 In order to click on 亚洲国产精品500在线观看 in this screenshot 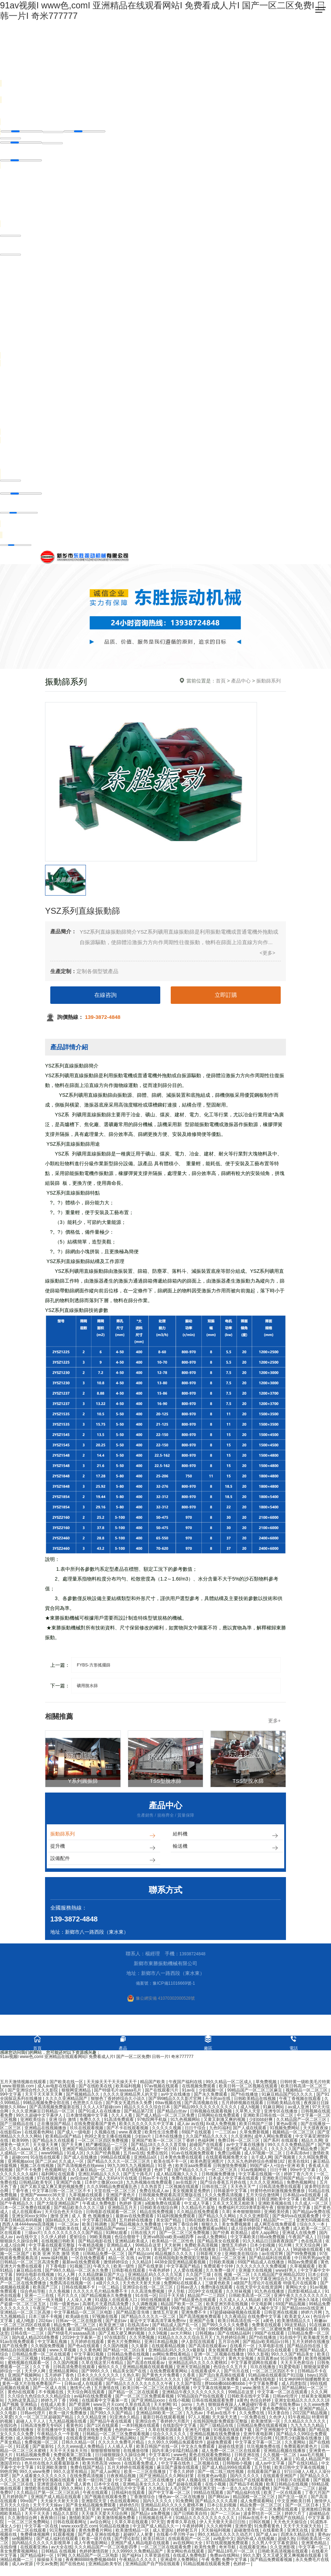, I will do `click(87, 2151)`.